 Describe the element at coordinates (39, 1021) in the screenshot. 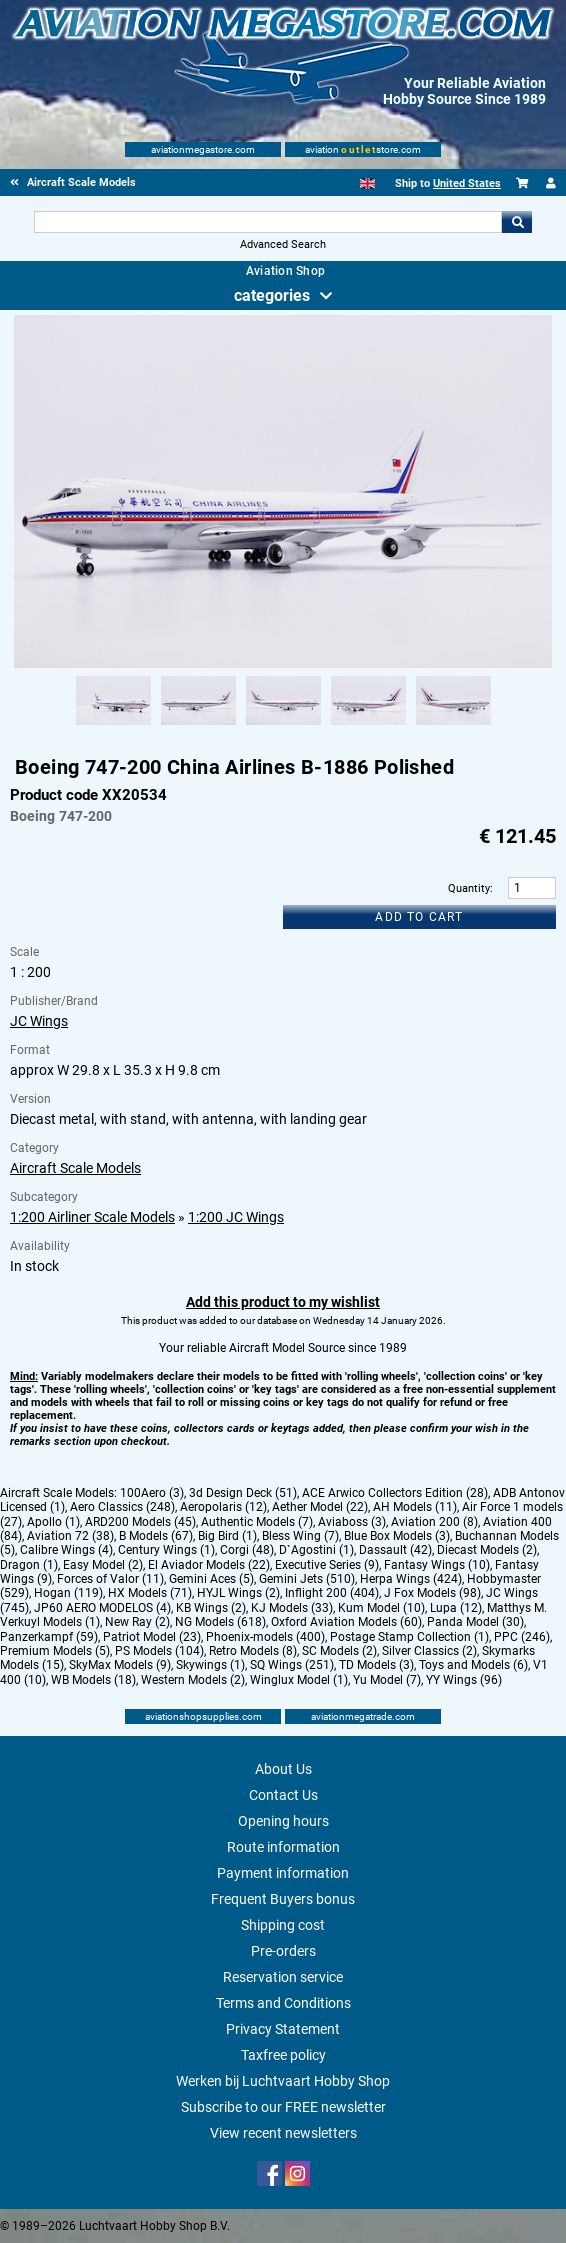

I see `JC Wings` at that location.